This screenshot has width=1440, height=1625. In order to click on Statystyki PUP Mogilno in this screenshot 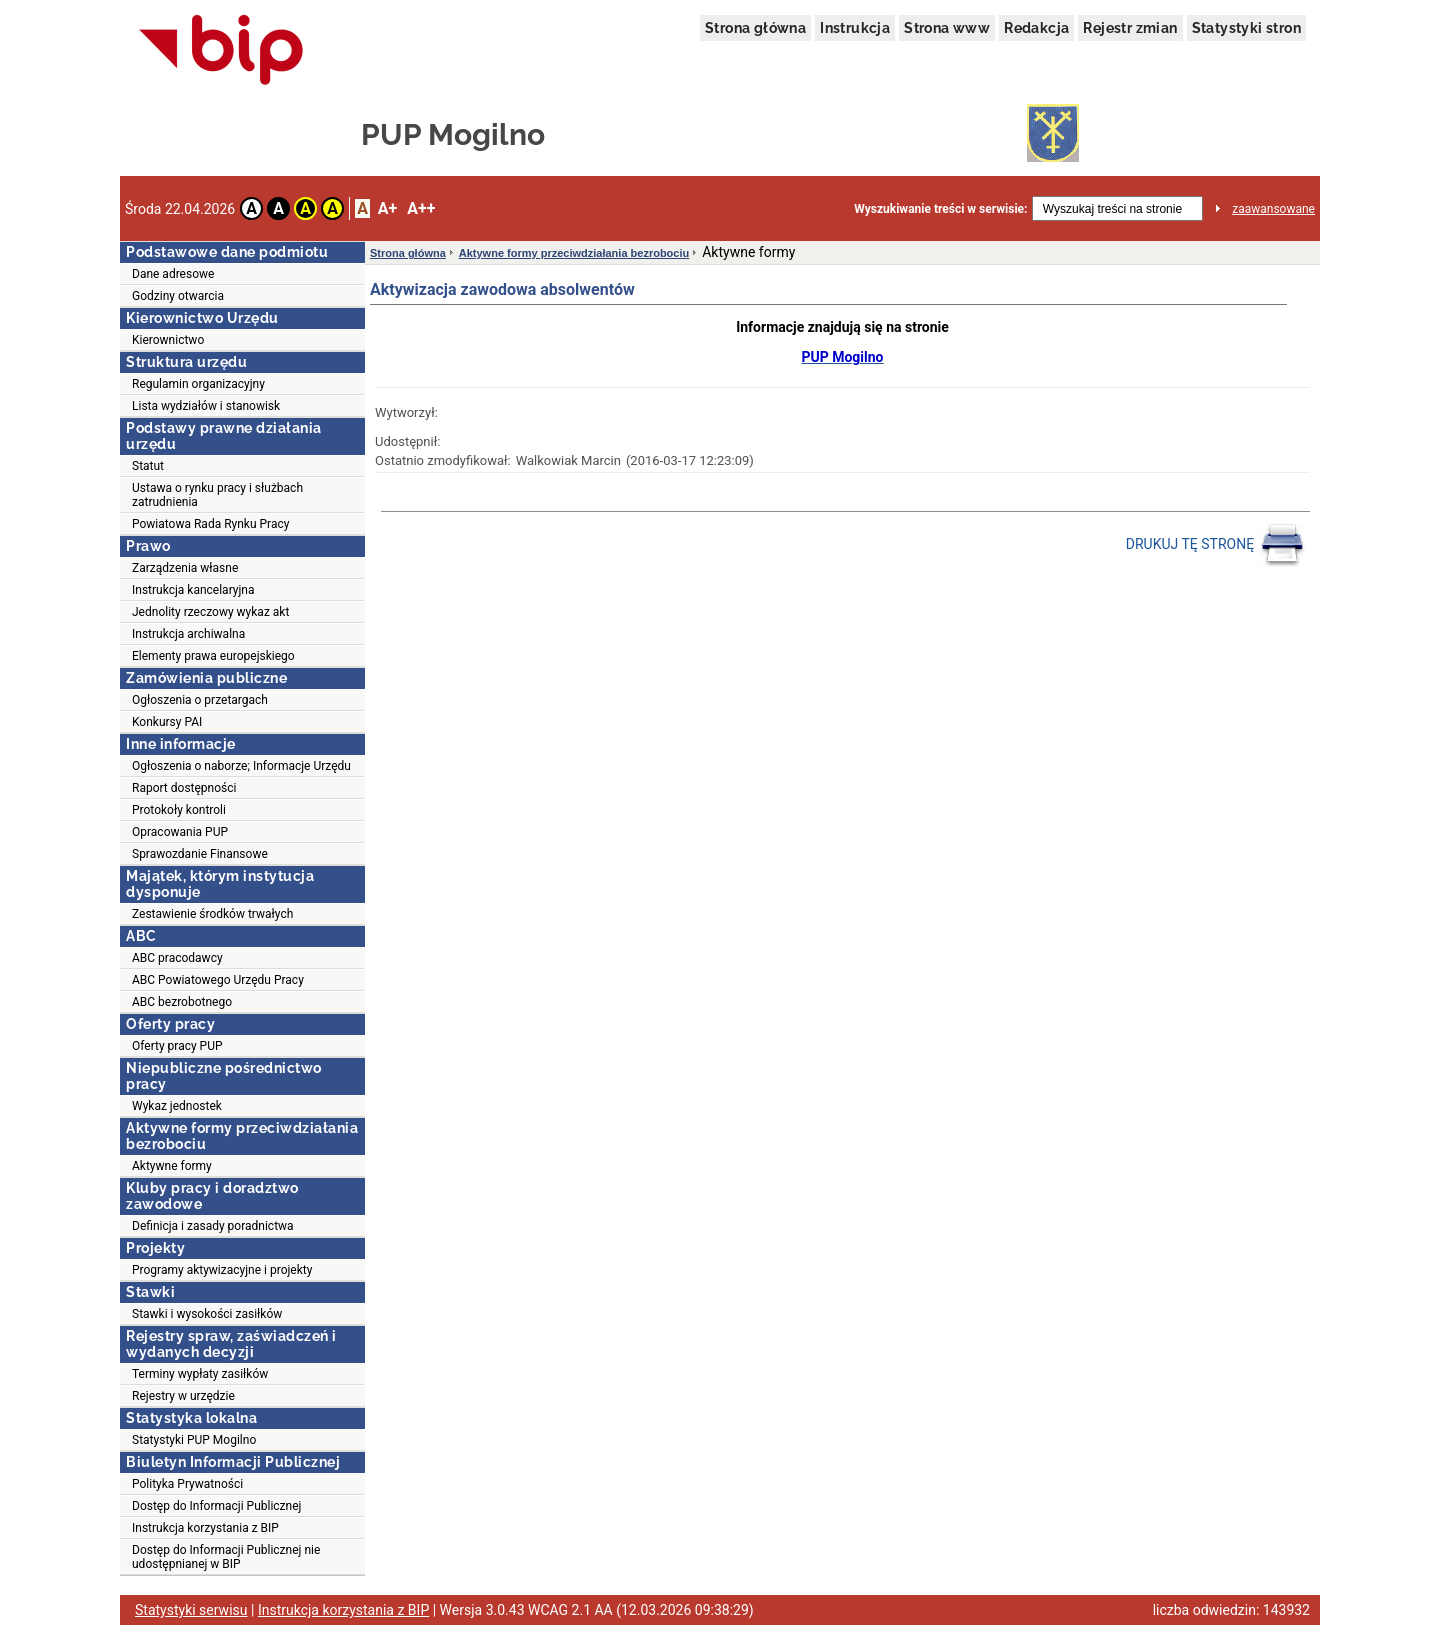, I will do `click(194, 1440)`.